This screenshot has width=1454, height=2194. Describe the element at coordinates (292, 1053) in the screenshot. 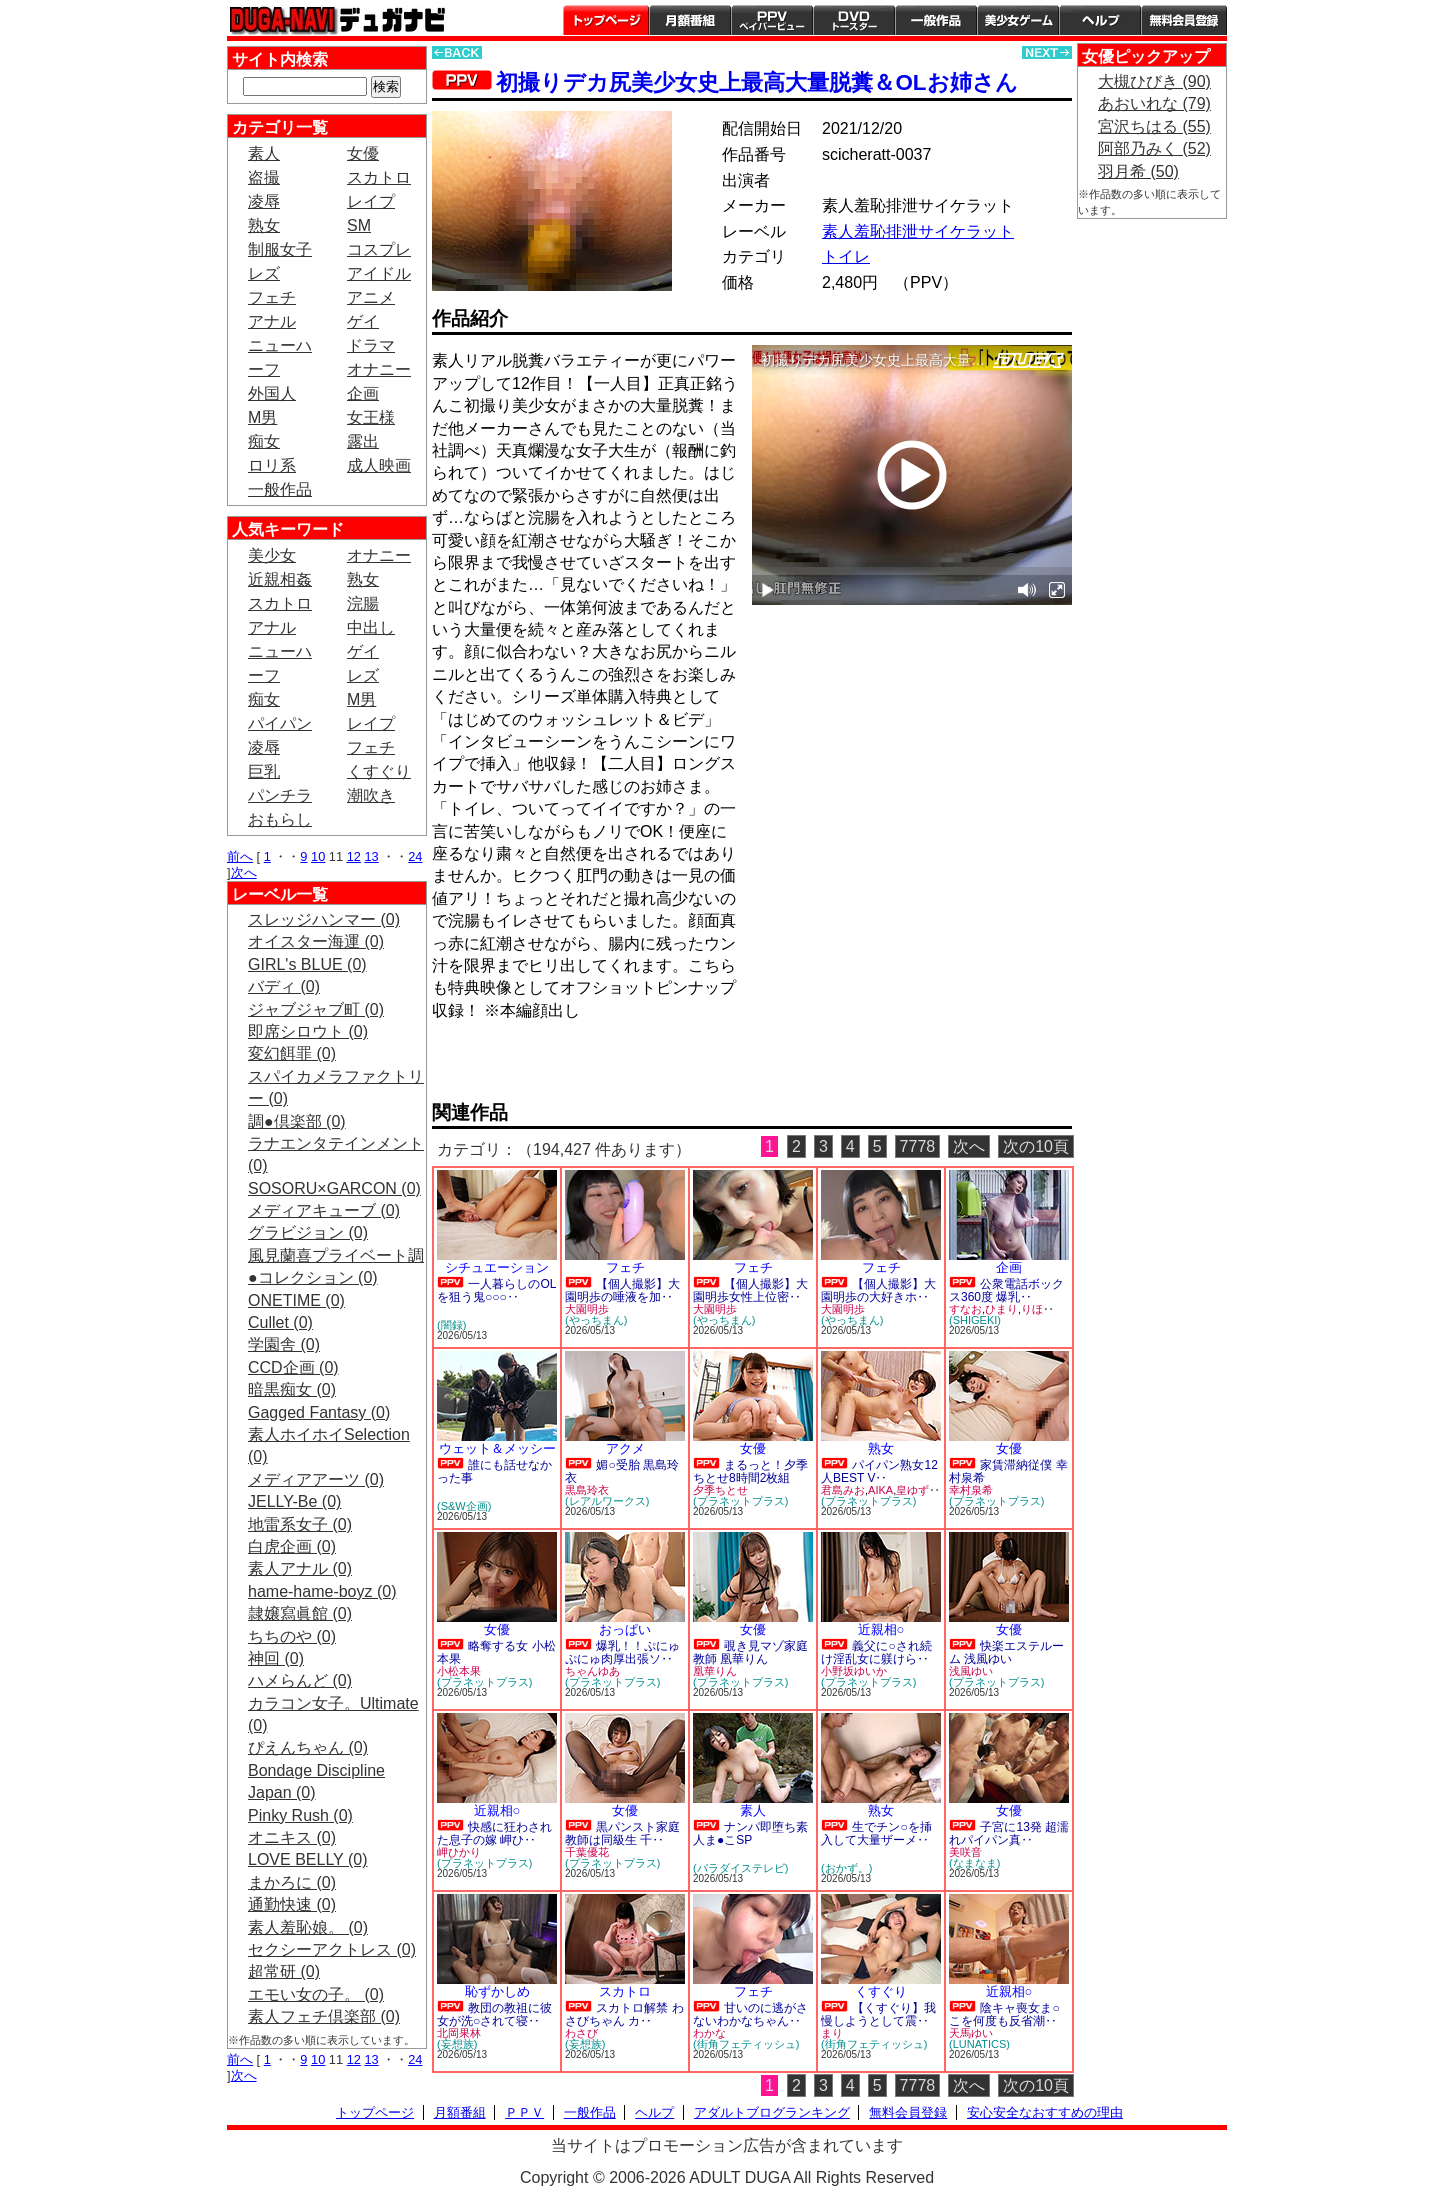

I see `変幻餌罪 (0)` at that location.